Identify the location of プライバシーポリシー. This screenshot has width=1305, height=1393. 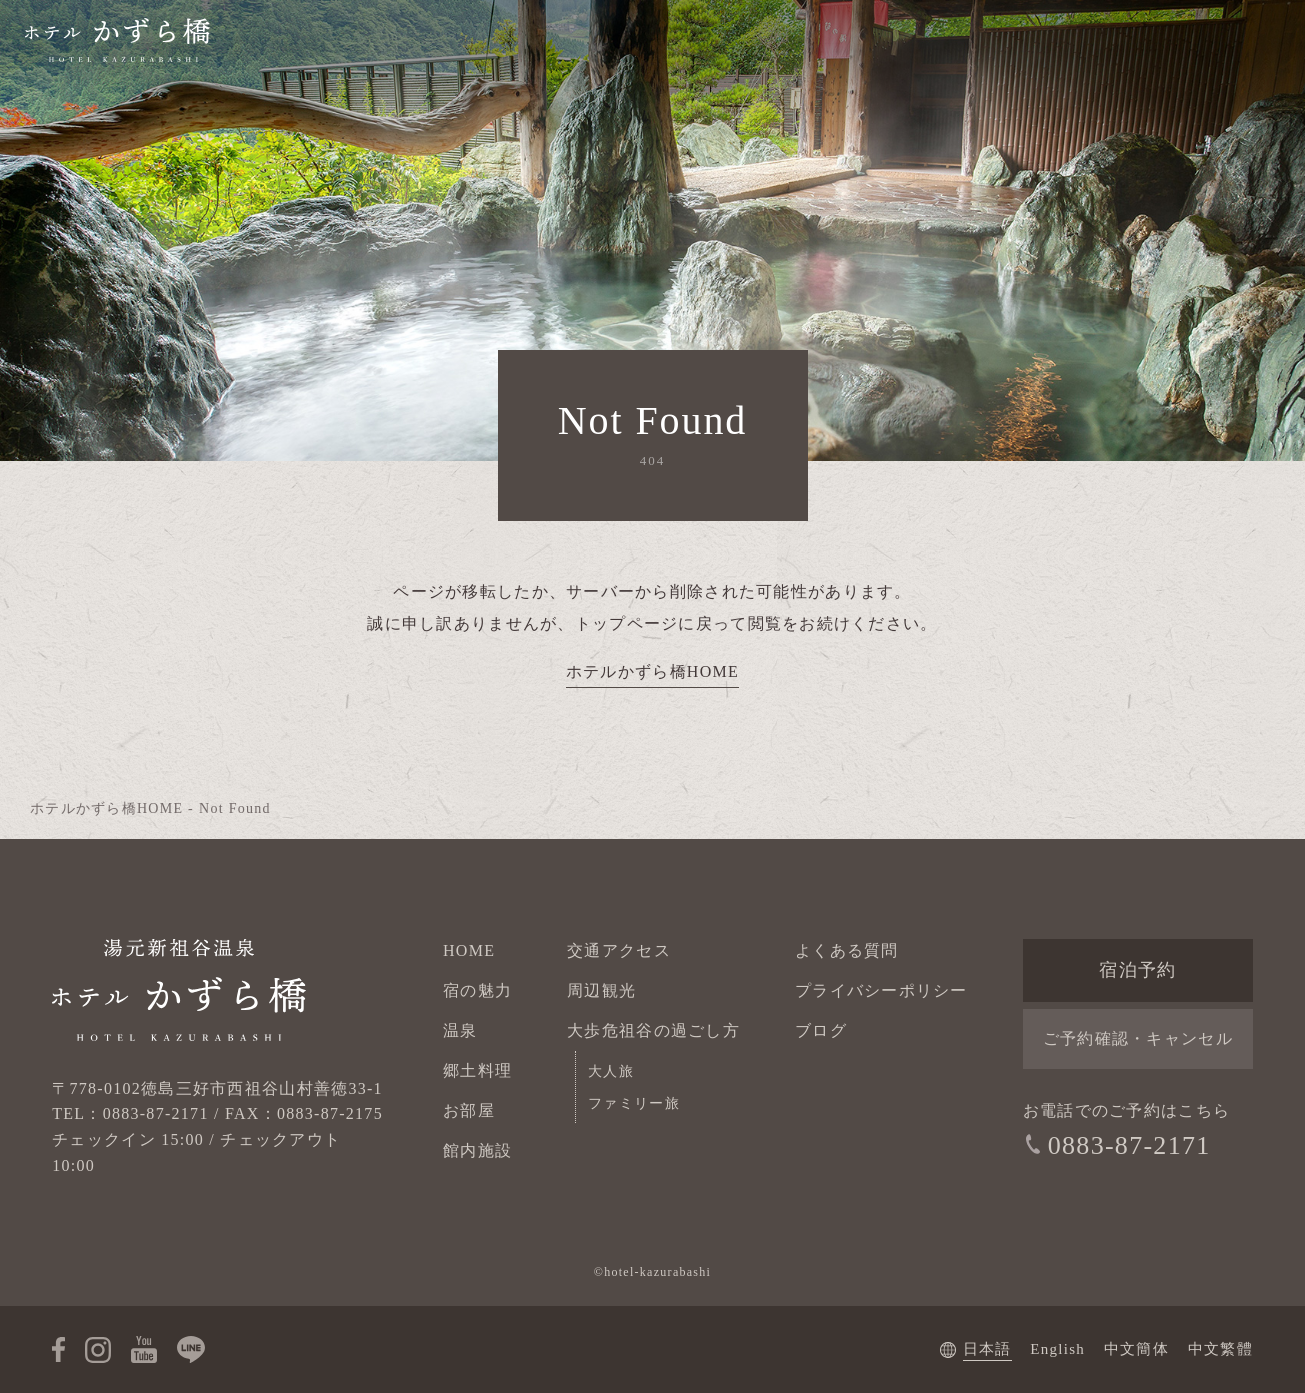
(881, 990).